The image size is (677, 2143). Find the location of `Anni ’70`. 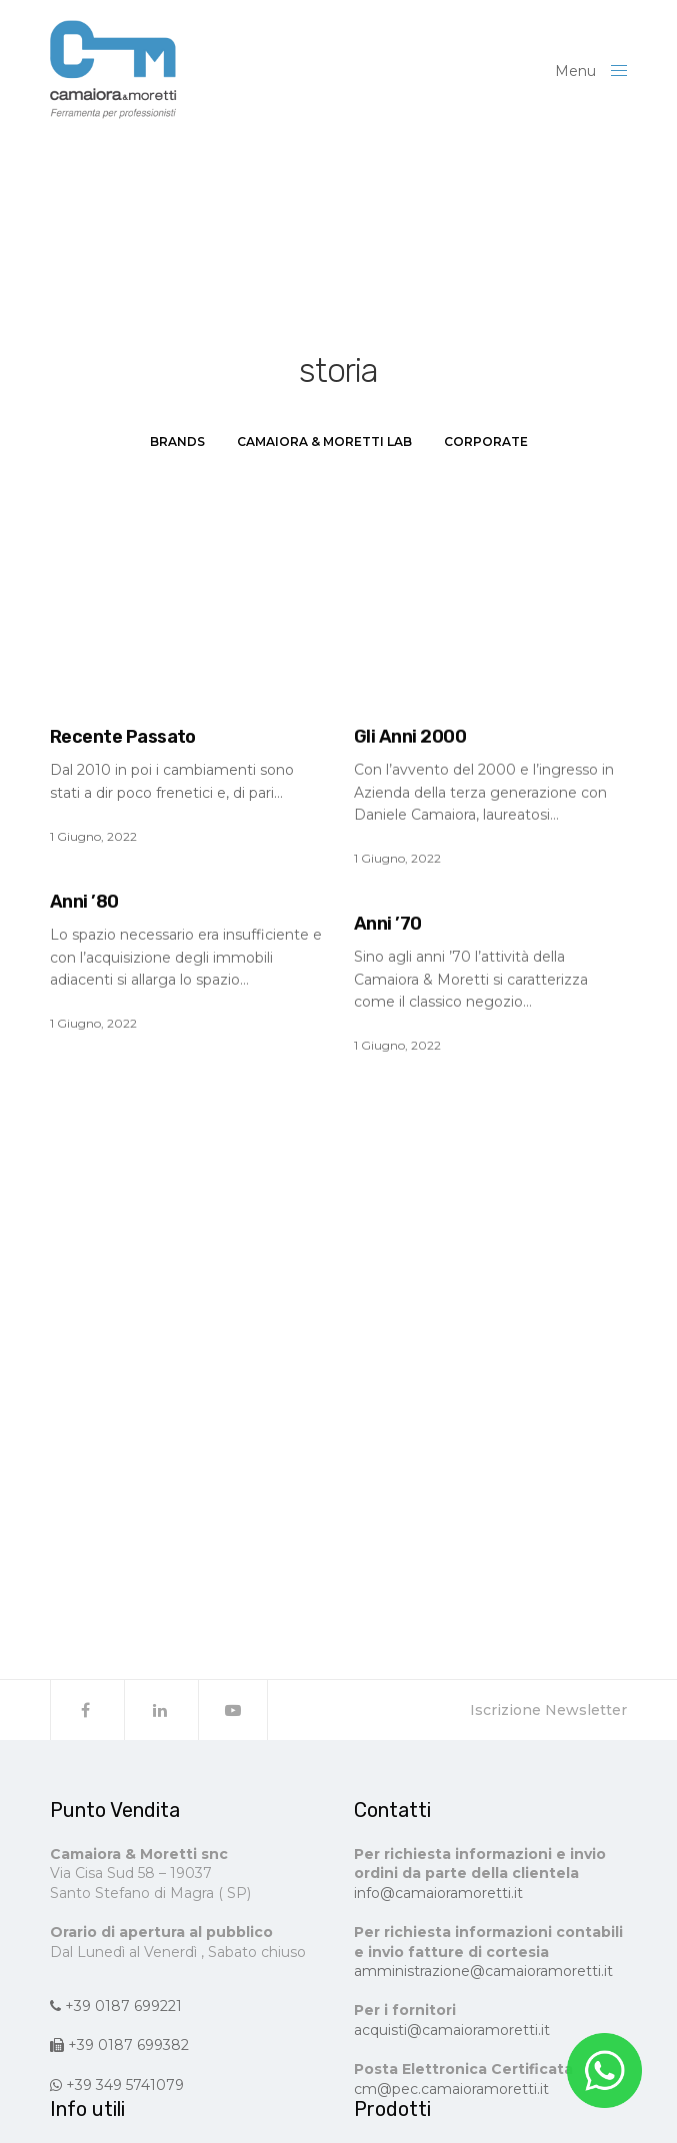

Anni ’70 is located at coordinates (388, 924).